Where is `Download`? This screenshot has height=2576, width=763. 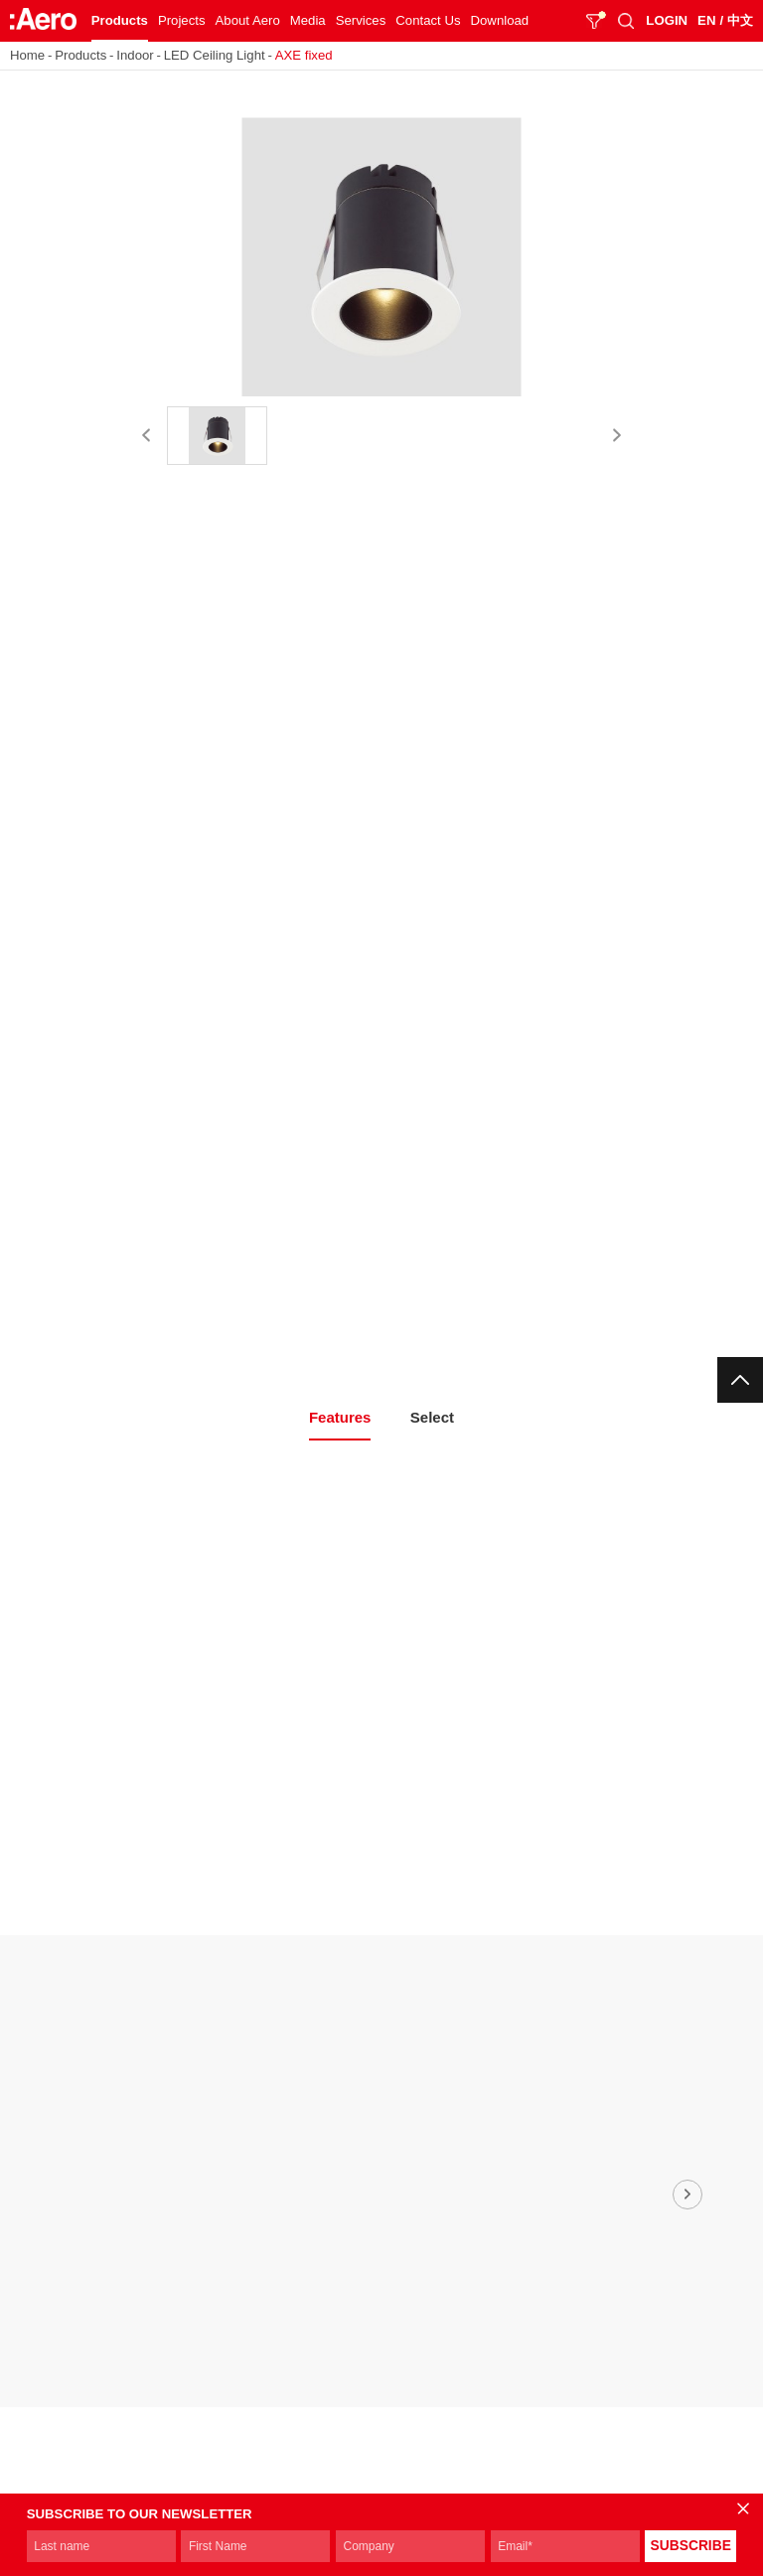
Download is located at coordinates (500, 20).